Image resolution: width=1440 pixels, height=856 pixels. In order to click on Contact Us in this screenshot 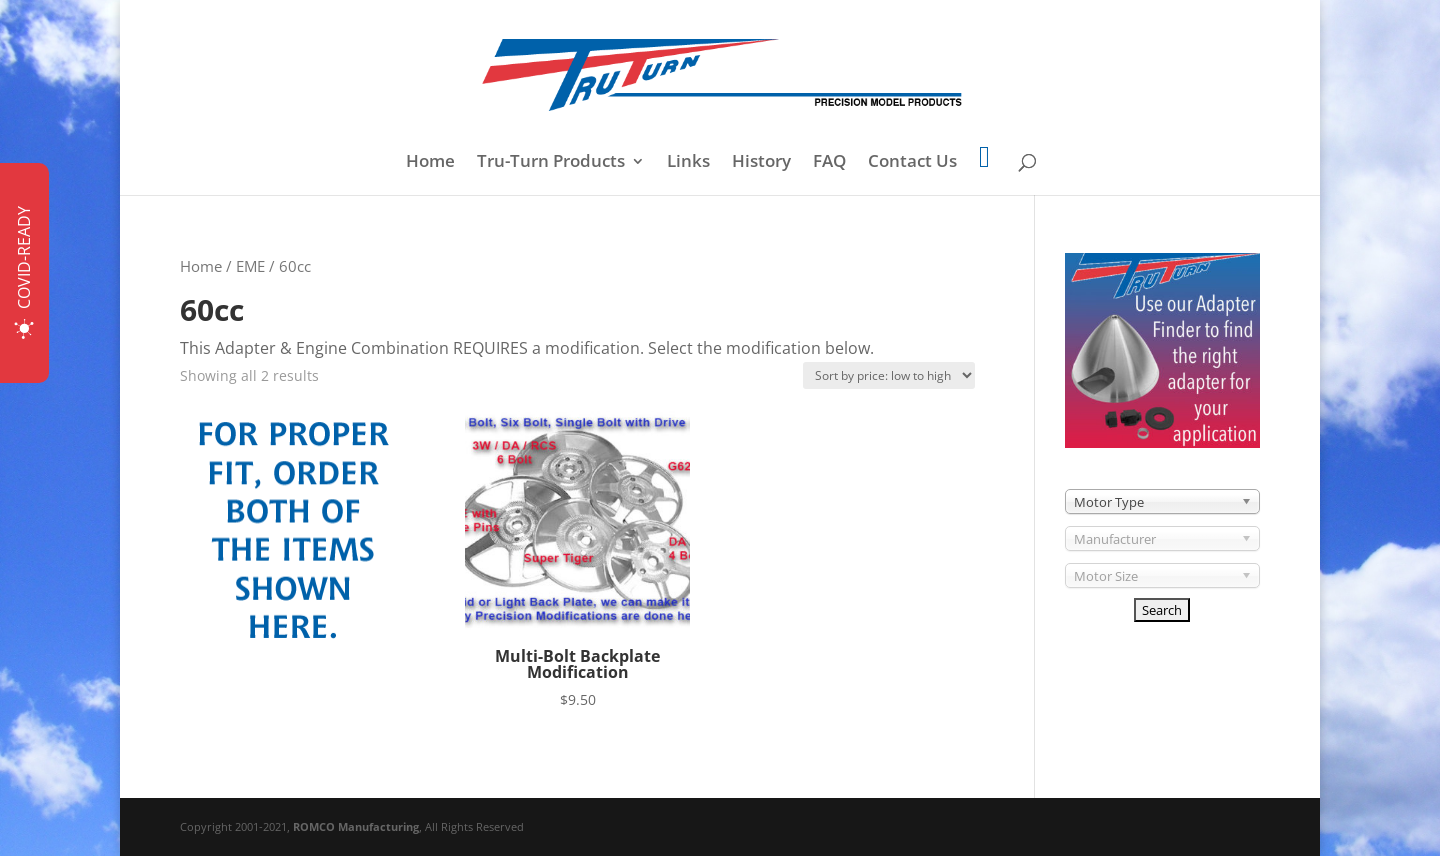, I will do `click(912, 163)`.